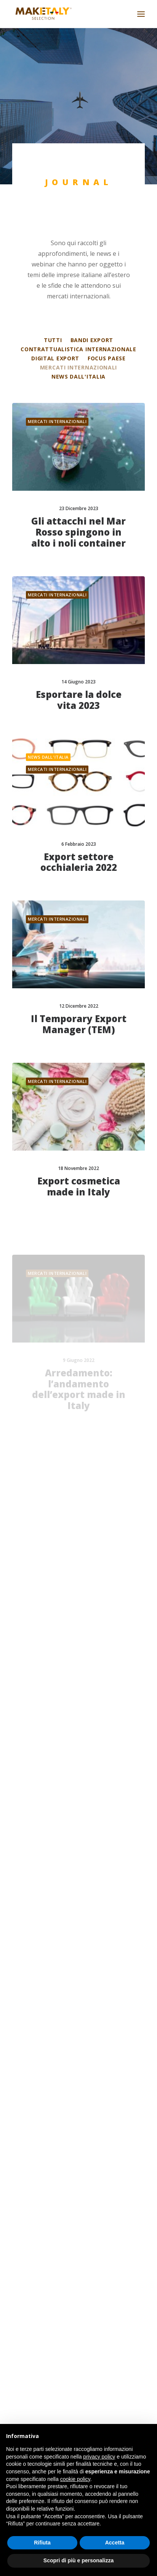 The width and height of the screenshot is (157, 2576). I want to click on Mercati internazionali, so click(78, 367).